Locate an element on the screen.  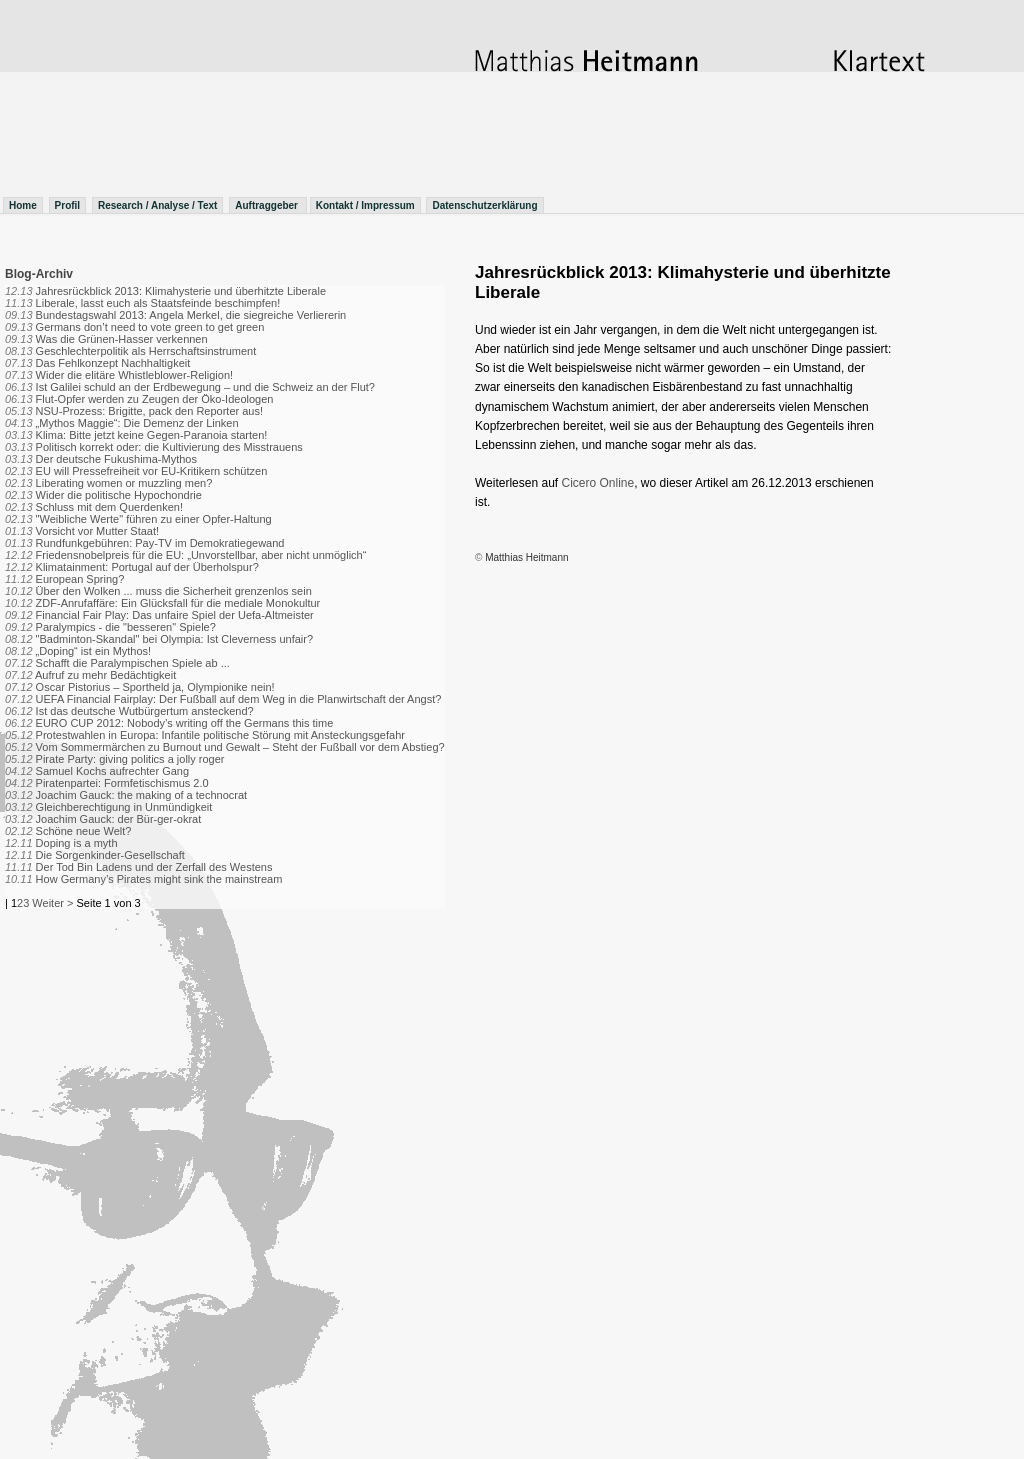
Der deutsche Fukushima-Mythos is located at coordinates (116, 459).